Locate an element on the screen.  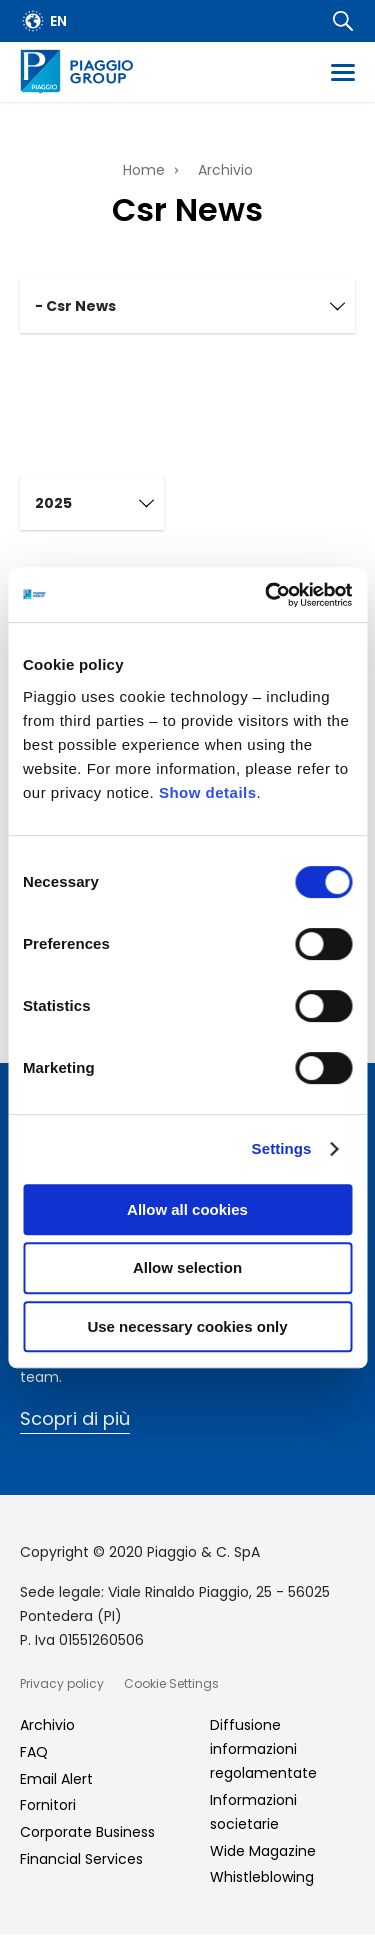
Email Alert is located at coordinates (56, 1779).